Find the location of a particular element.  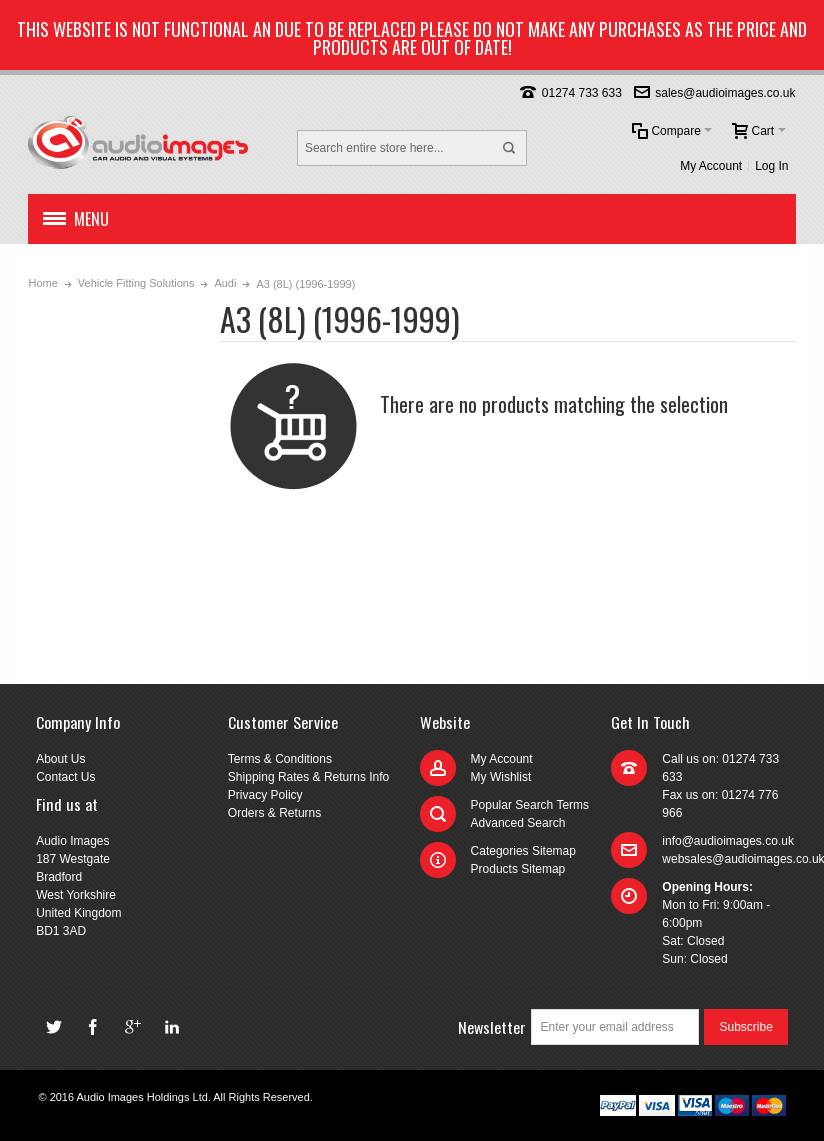

Categories Sitemap is located at coordinates (523, 851).